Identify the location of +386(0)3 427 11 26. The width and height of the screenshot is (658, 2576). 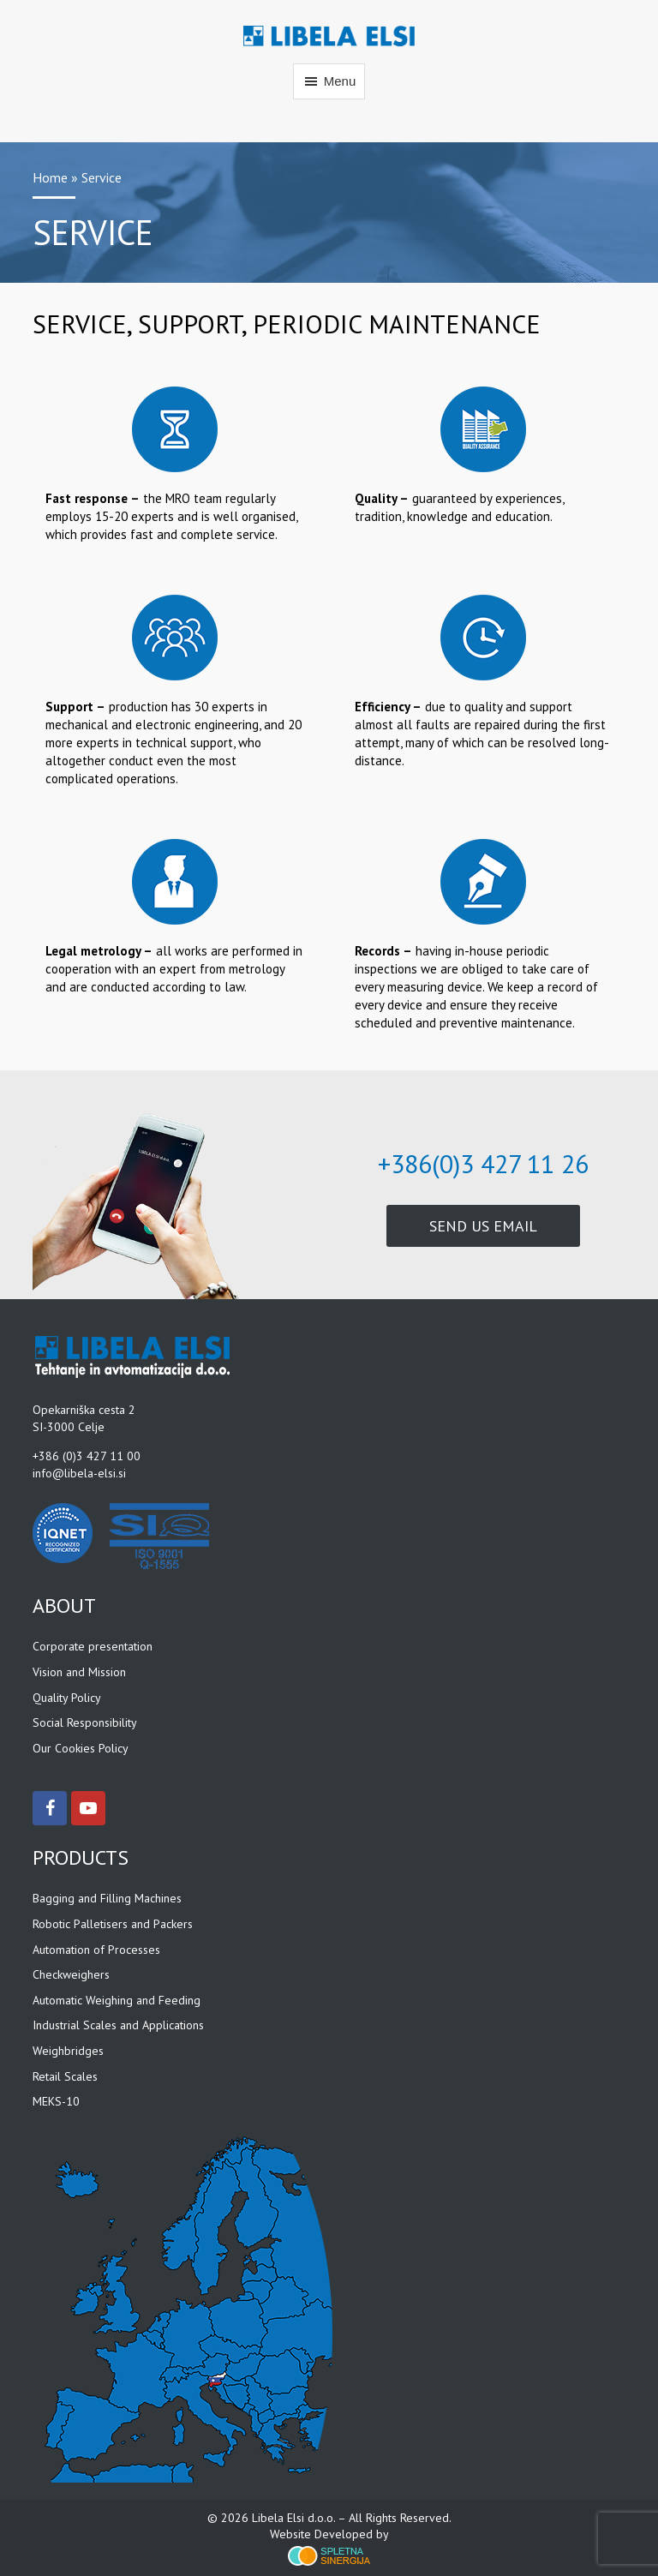
(483, 1163).